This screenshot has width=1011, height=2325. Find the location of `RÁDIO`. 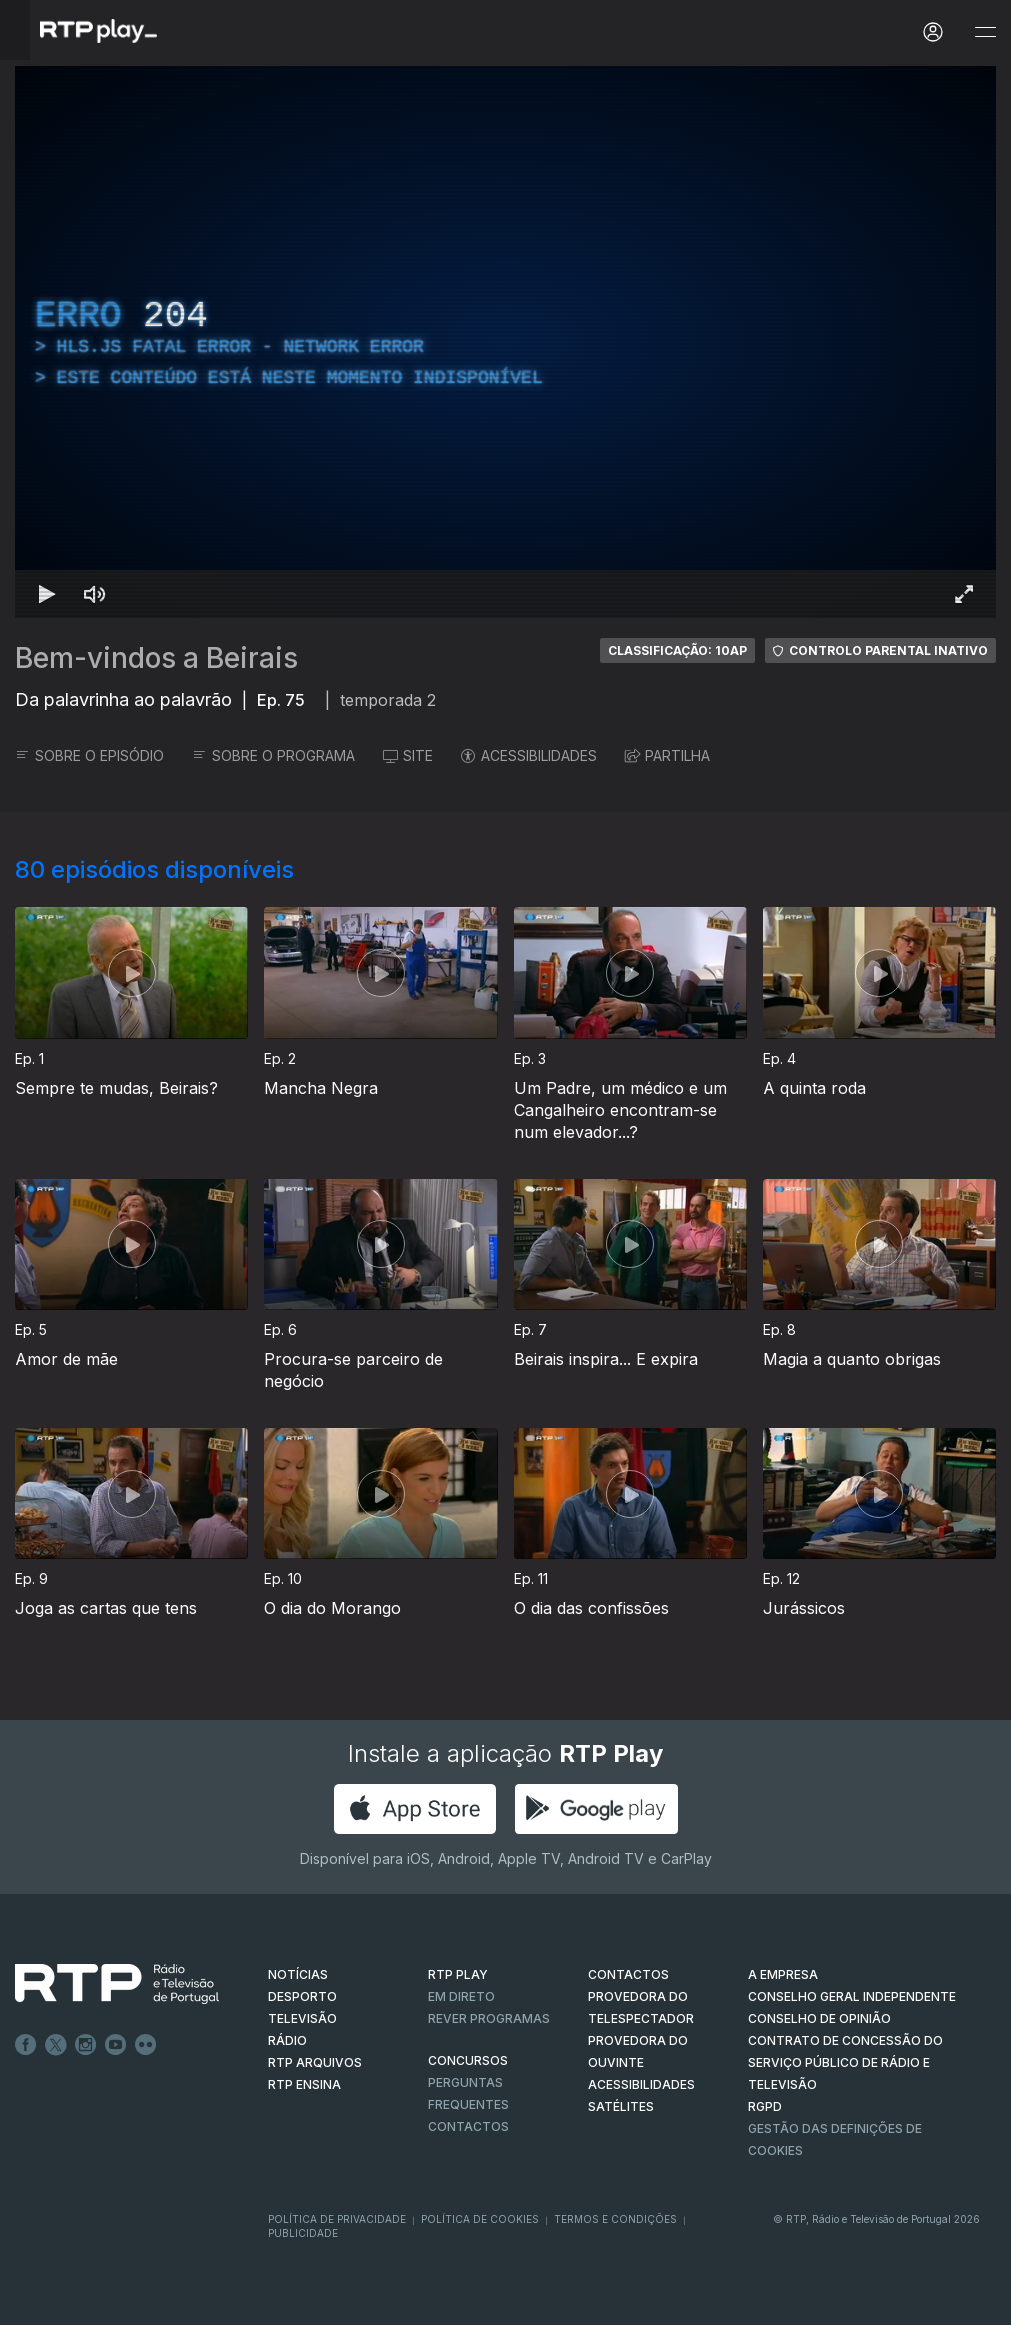

RÁDIO is located at coordinates (287, 2040).